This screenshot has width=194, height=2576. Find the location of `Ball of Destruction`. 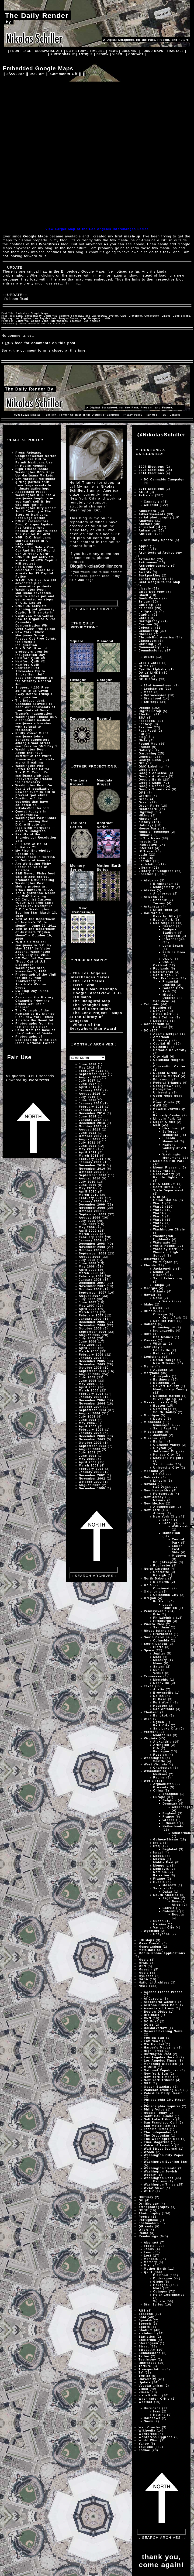

Ball of Destruction is located at coordinates (92, 1009).